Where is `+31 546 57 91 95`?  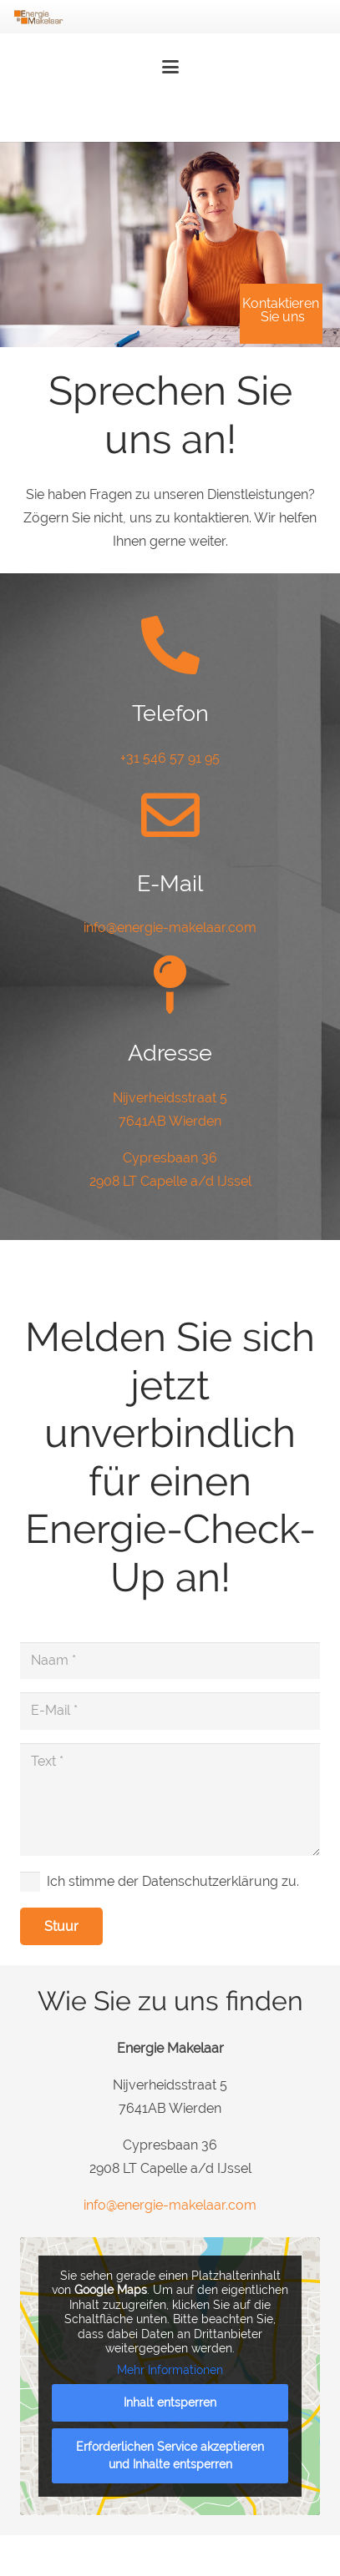 +31 546 57 91 95 is located at coordinates (170, 758).